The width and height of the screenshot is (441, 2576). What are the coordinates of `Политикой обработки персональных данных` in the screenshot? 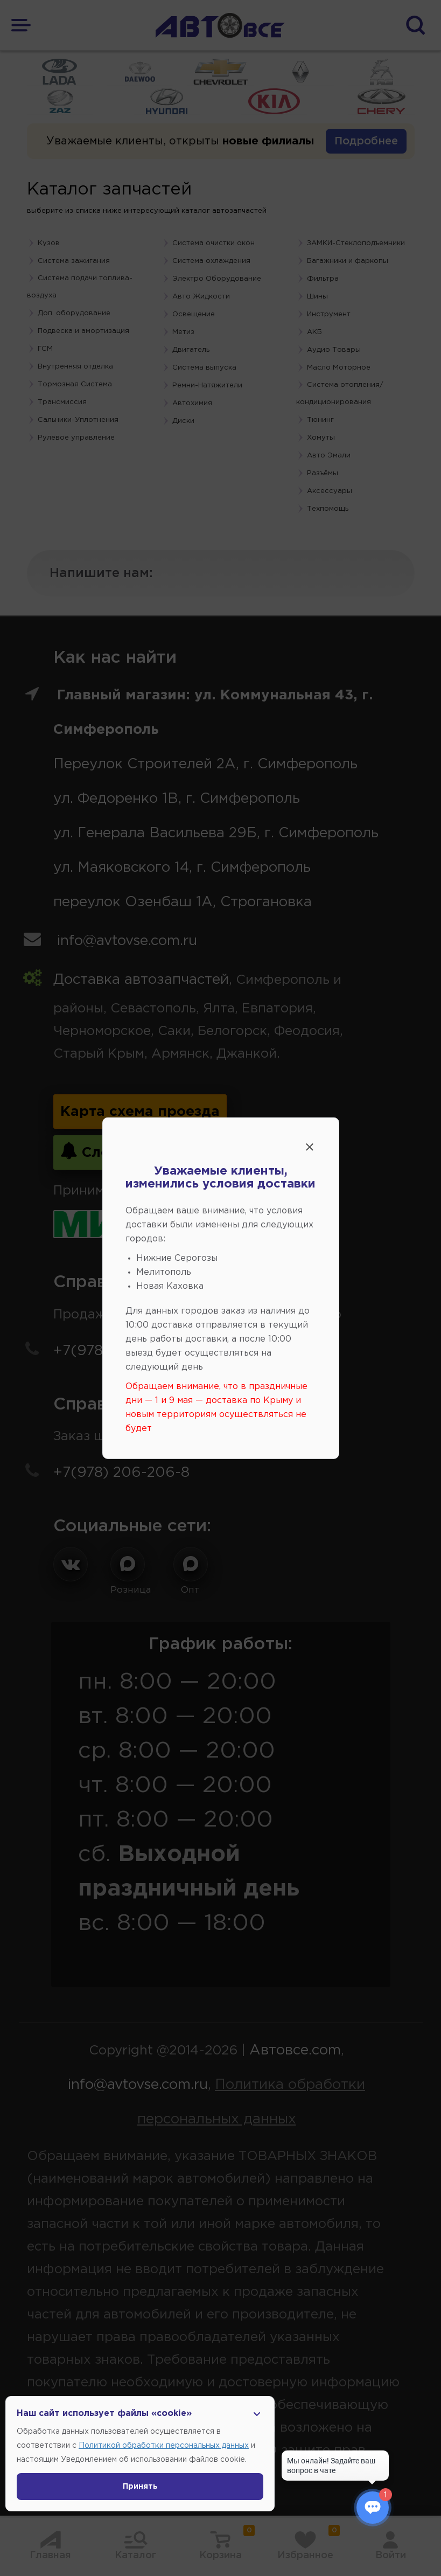 It's located at (164, 2445).